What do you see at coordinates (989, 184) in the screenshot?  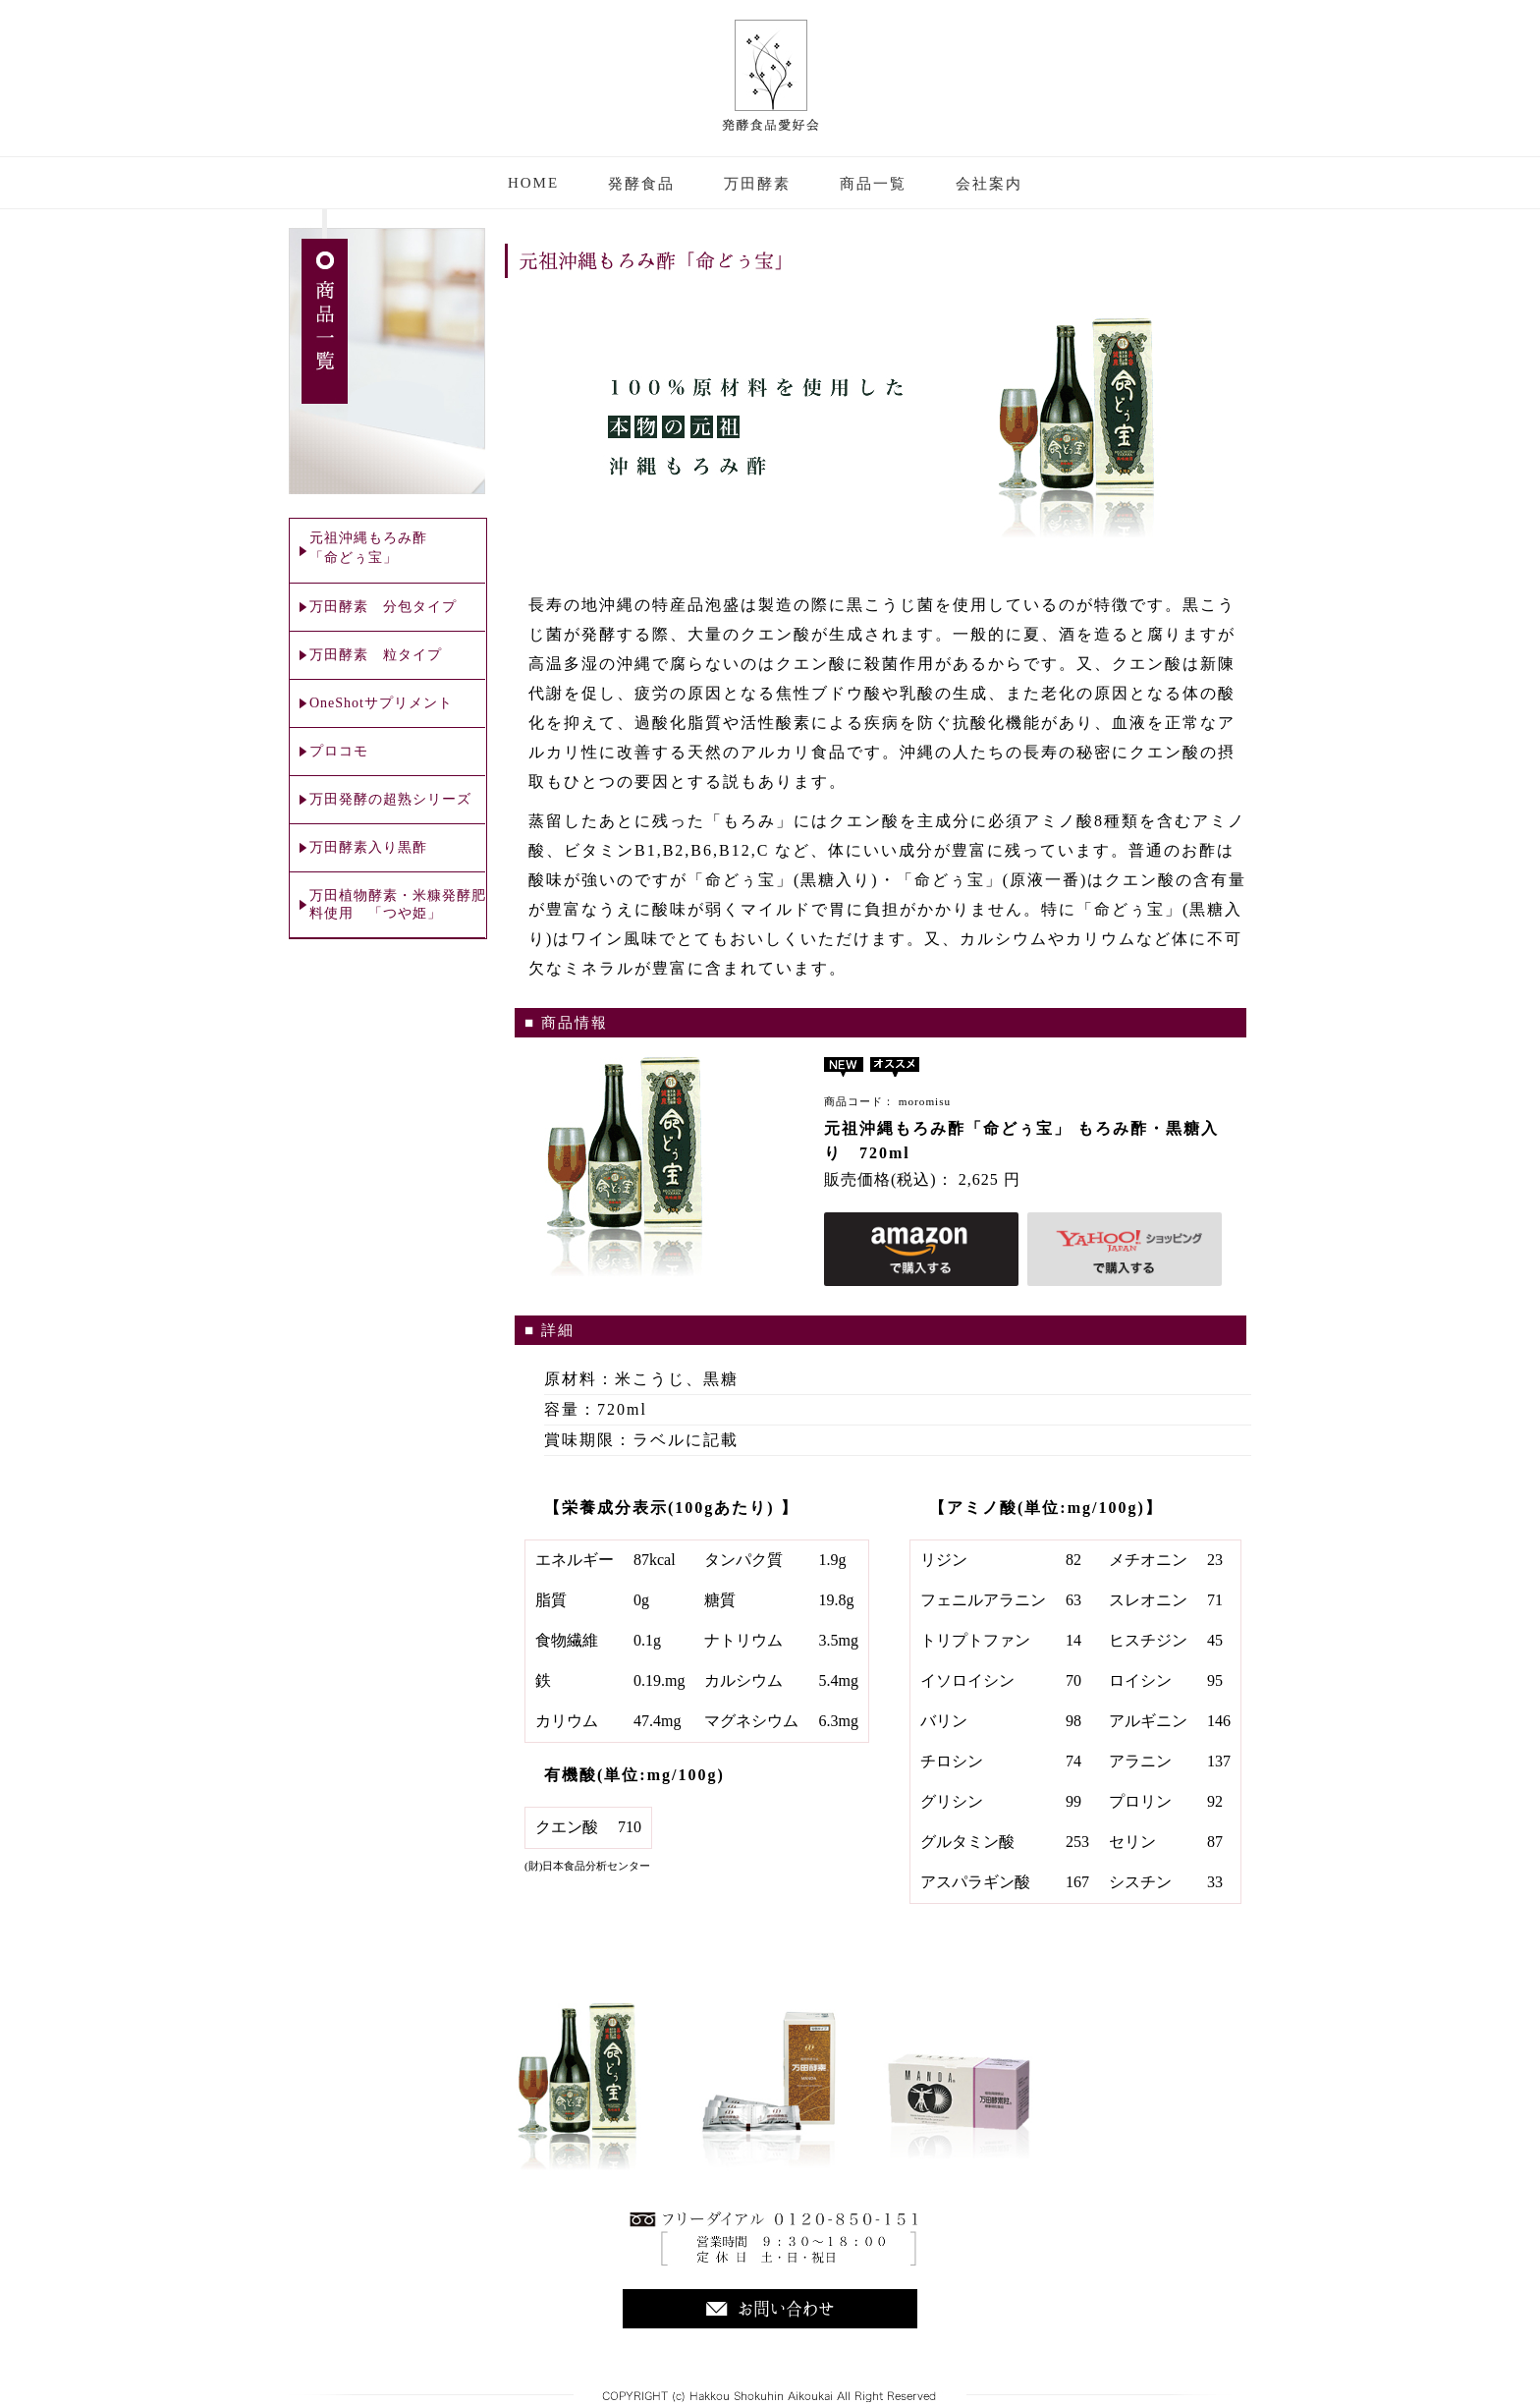 I see `会社案内` at bounding box center [989, 184].